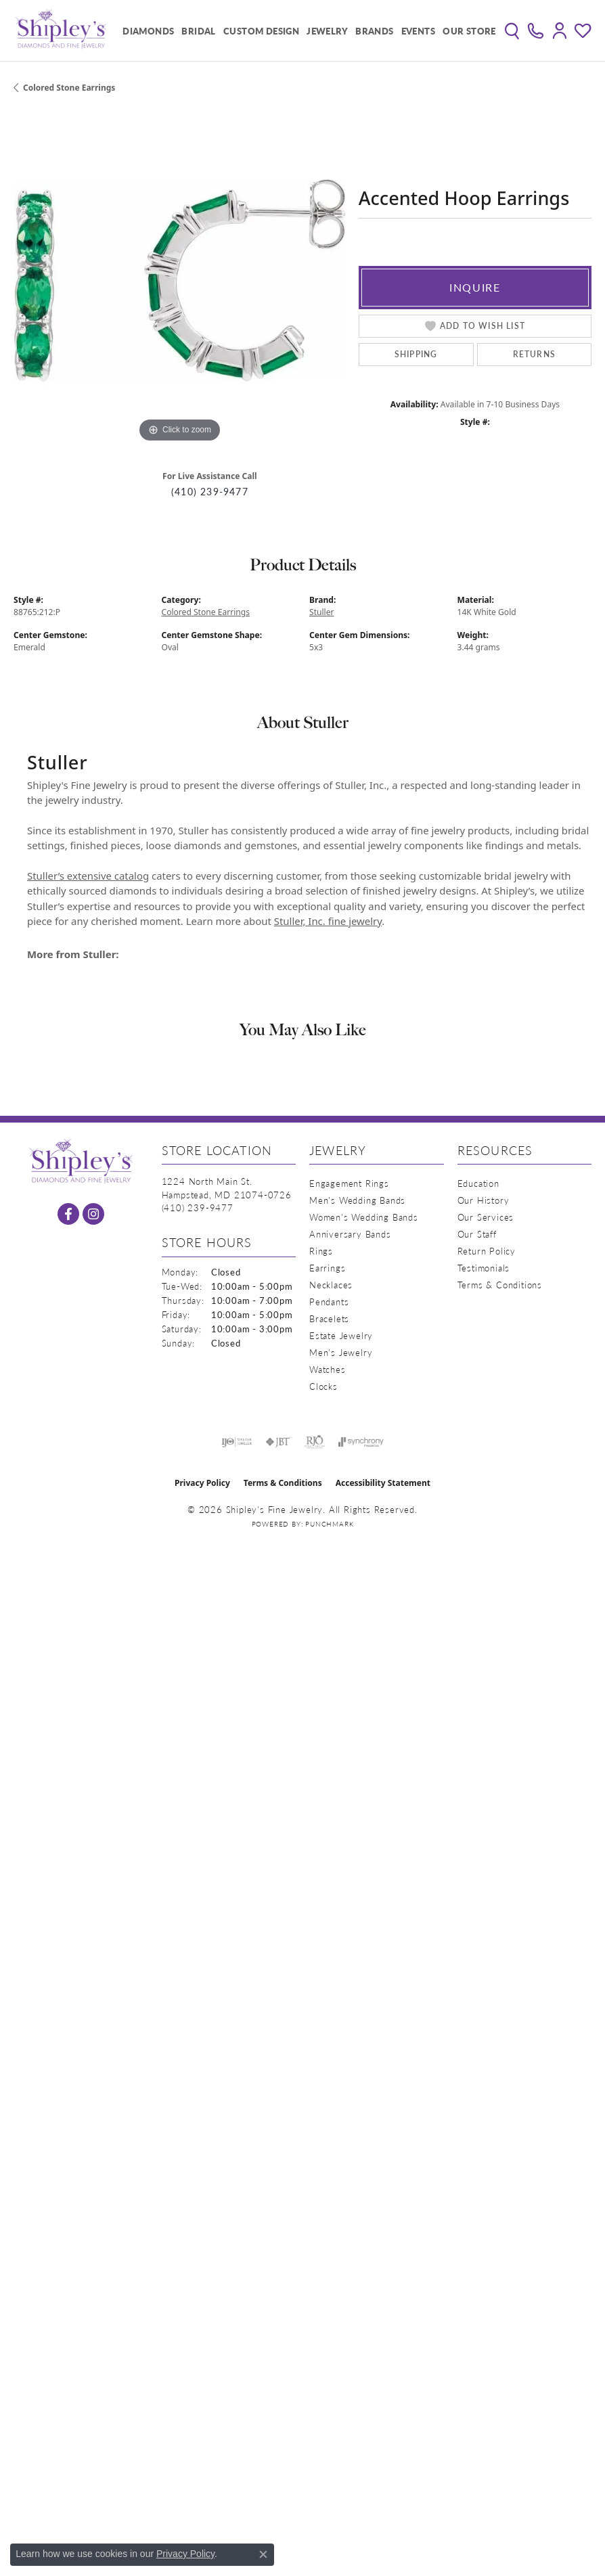  Describe the element at coordinates (340, 1352) in the screenshot. I see `Men's Jewelry` at that location.